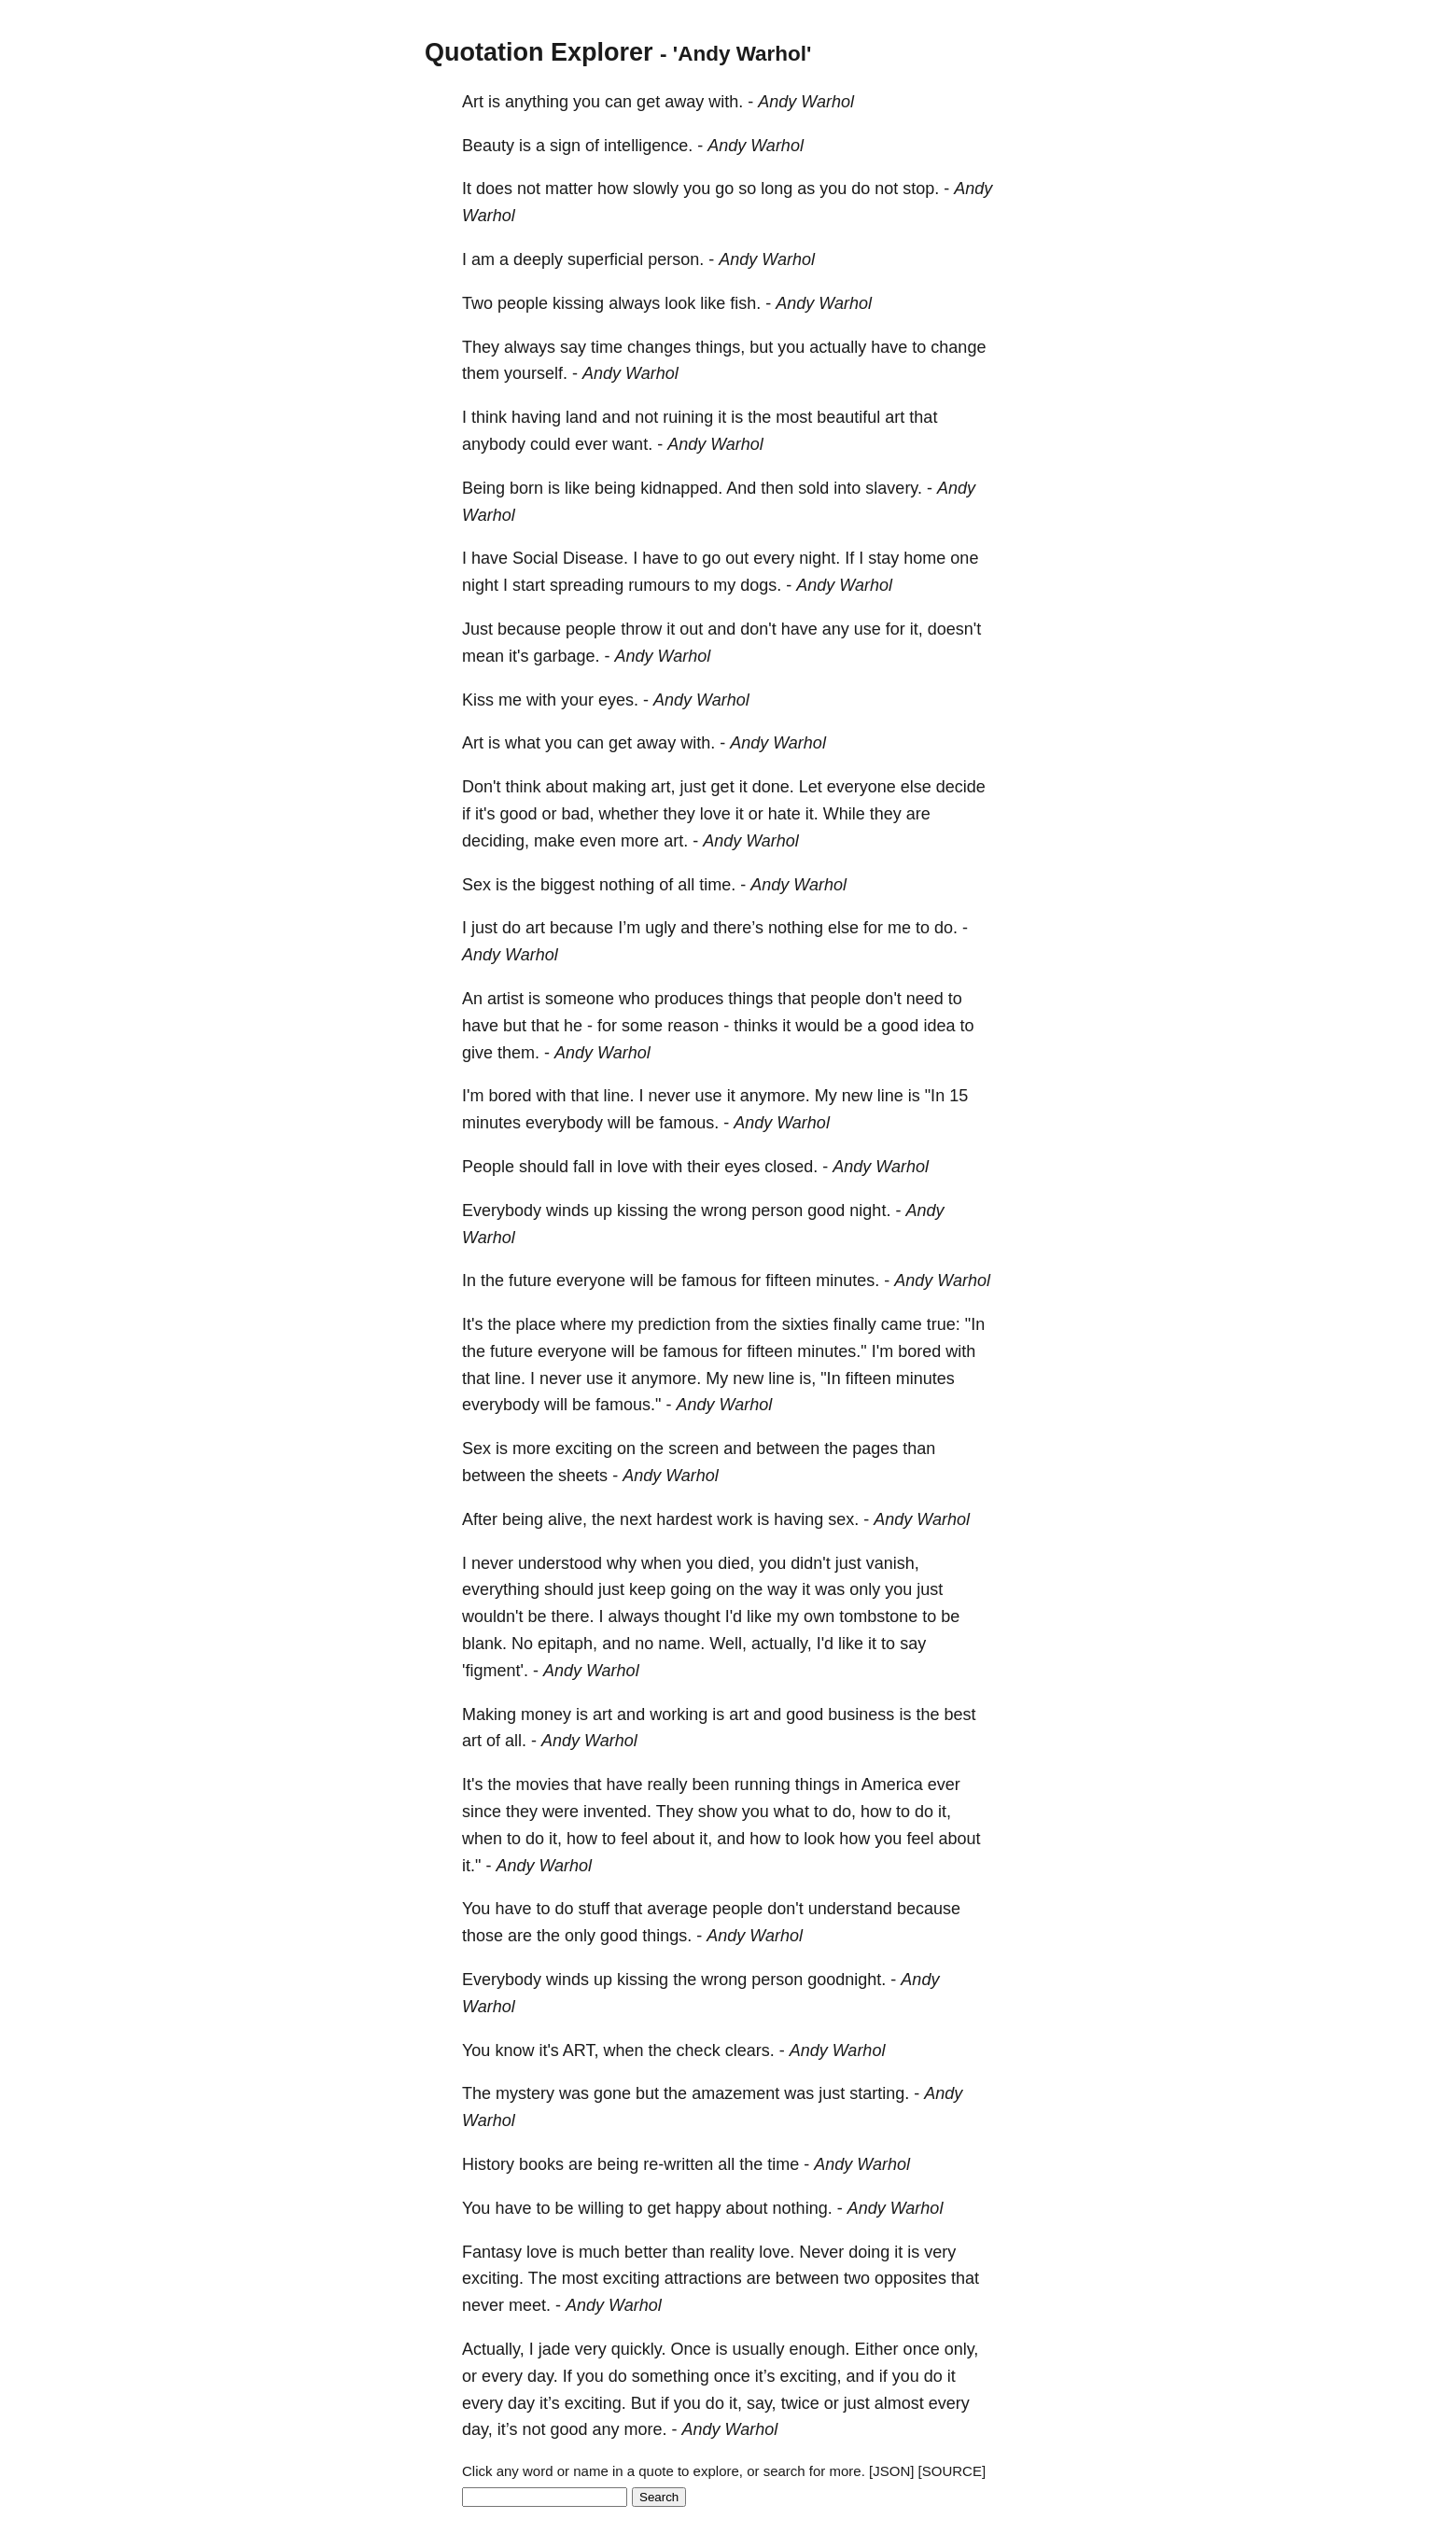 The width and height of the screenshot is (1456, 2547). What do you see at coordinates (678, 2164) in the screenshot?
I see `re-written` at bounding box center [678, 2164].